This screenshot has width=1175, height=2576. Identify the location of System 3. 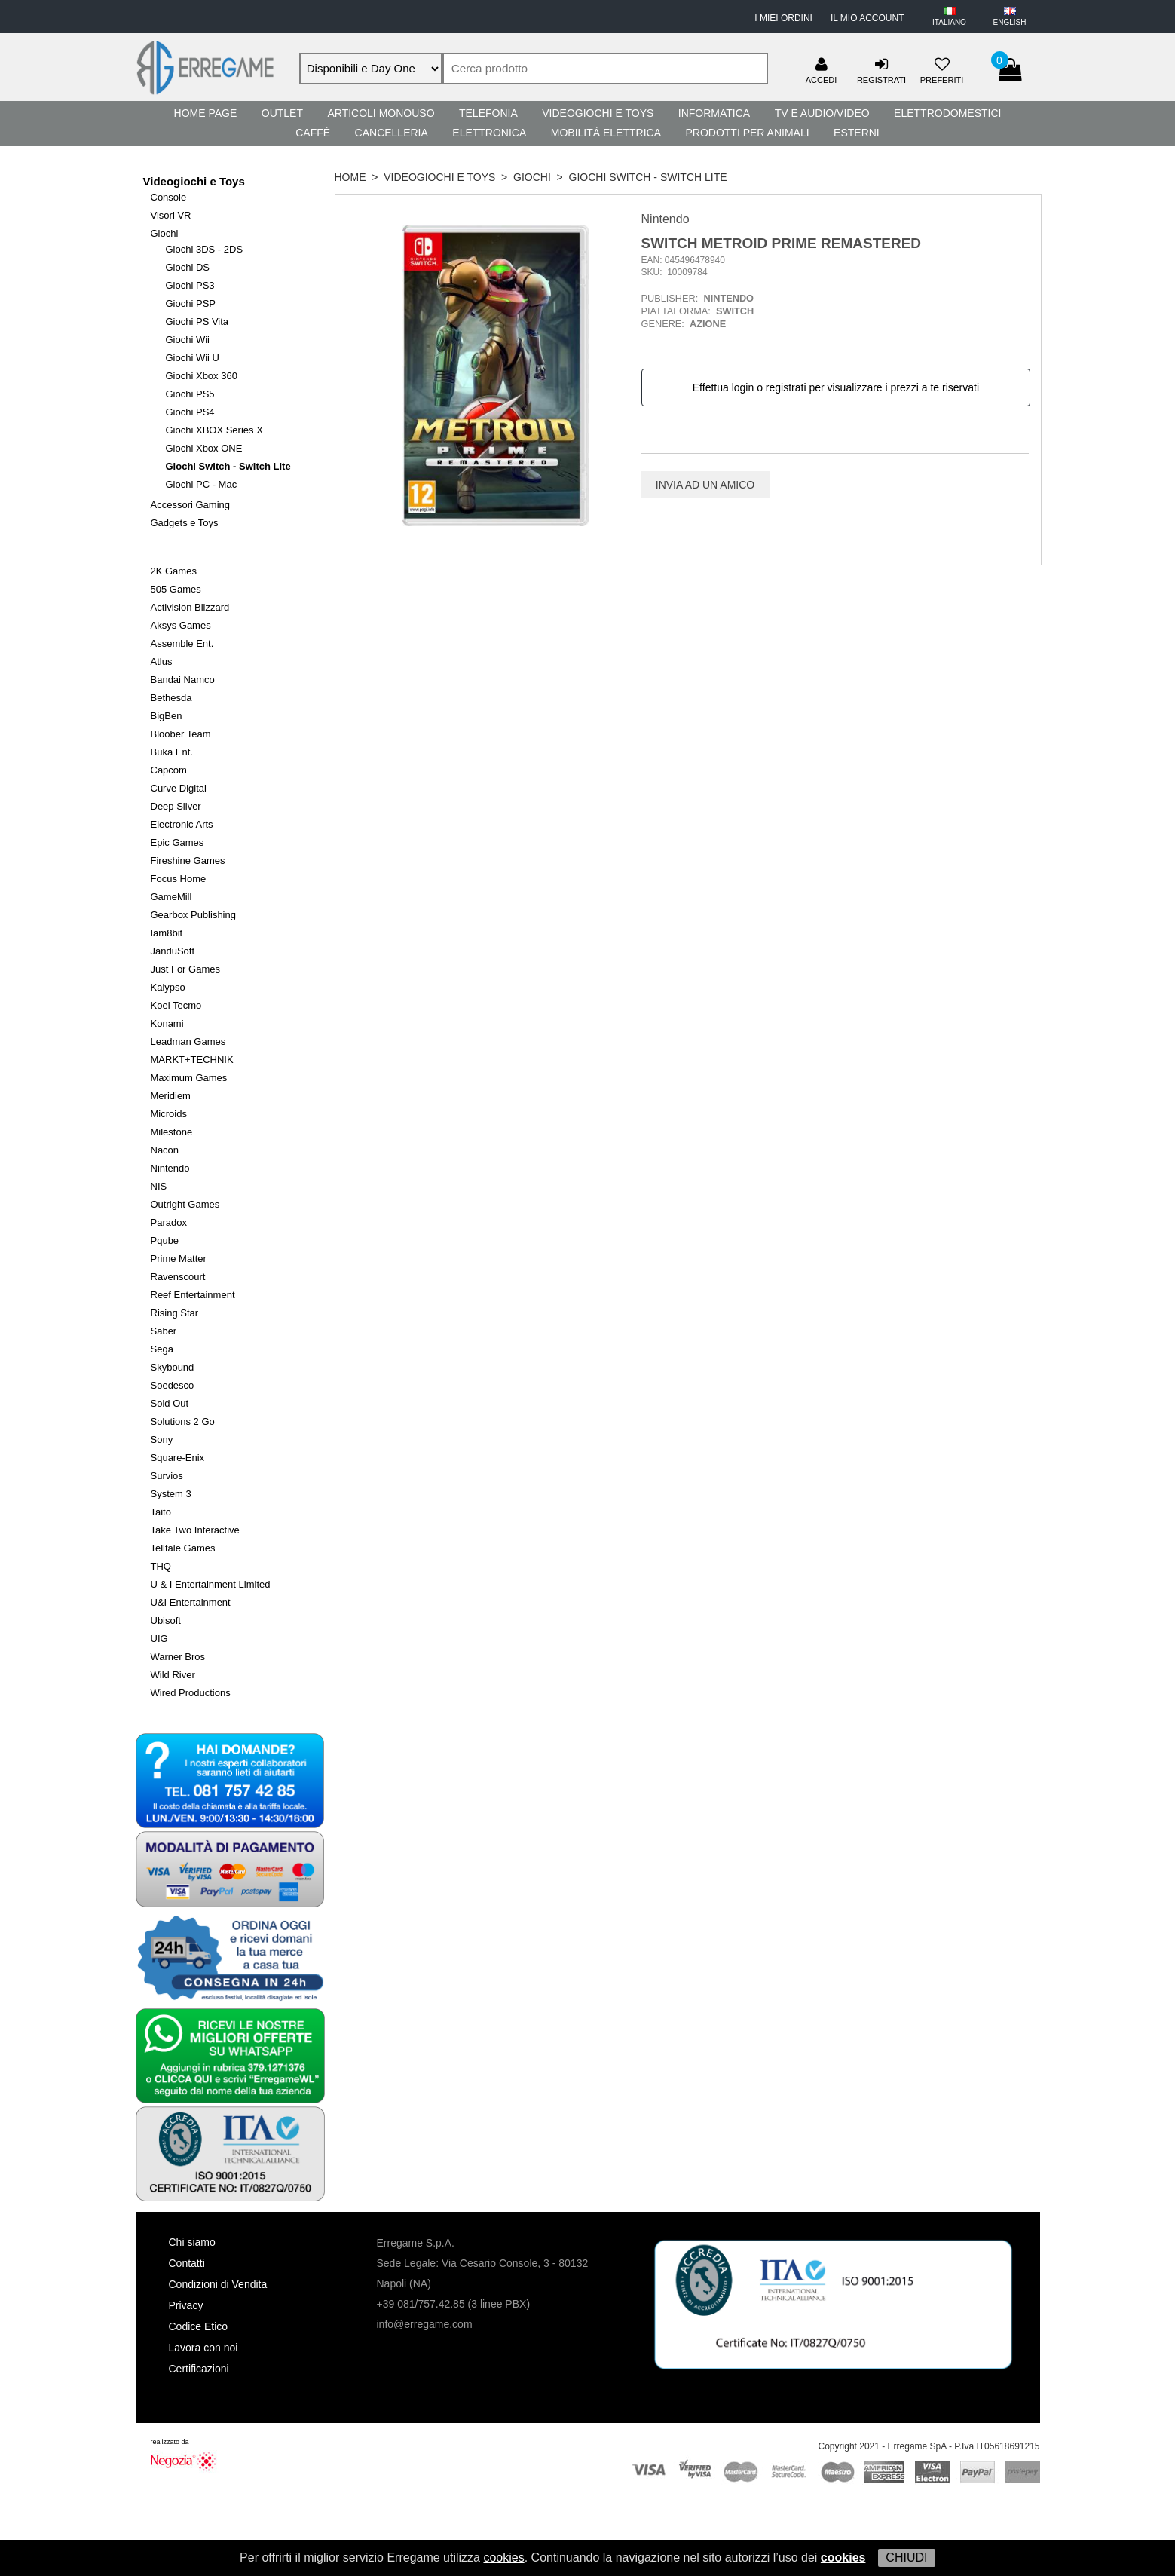
(171, 1493).